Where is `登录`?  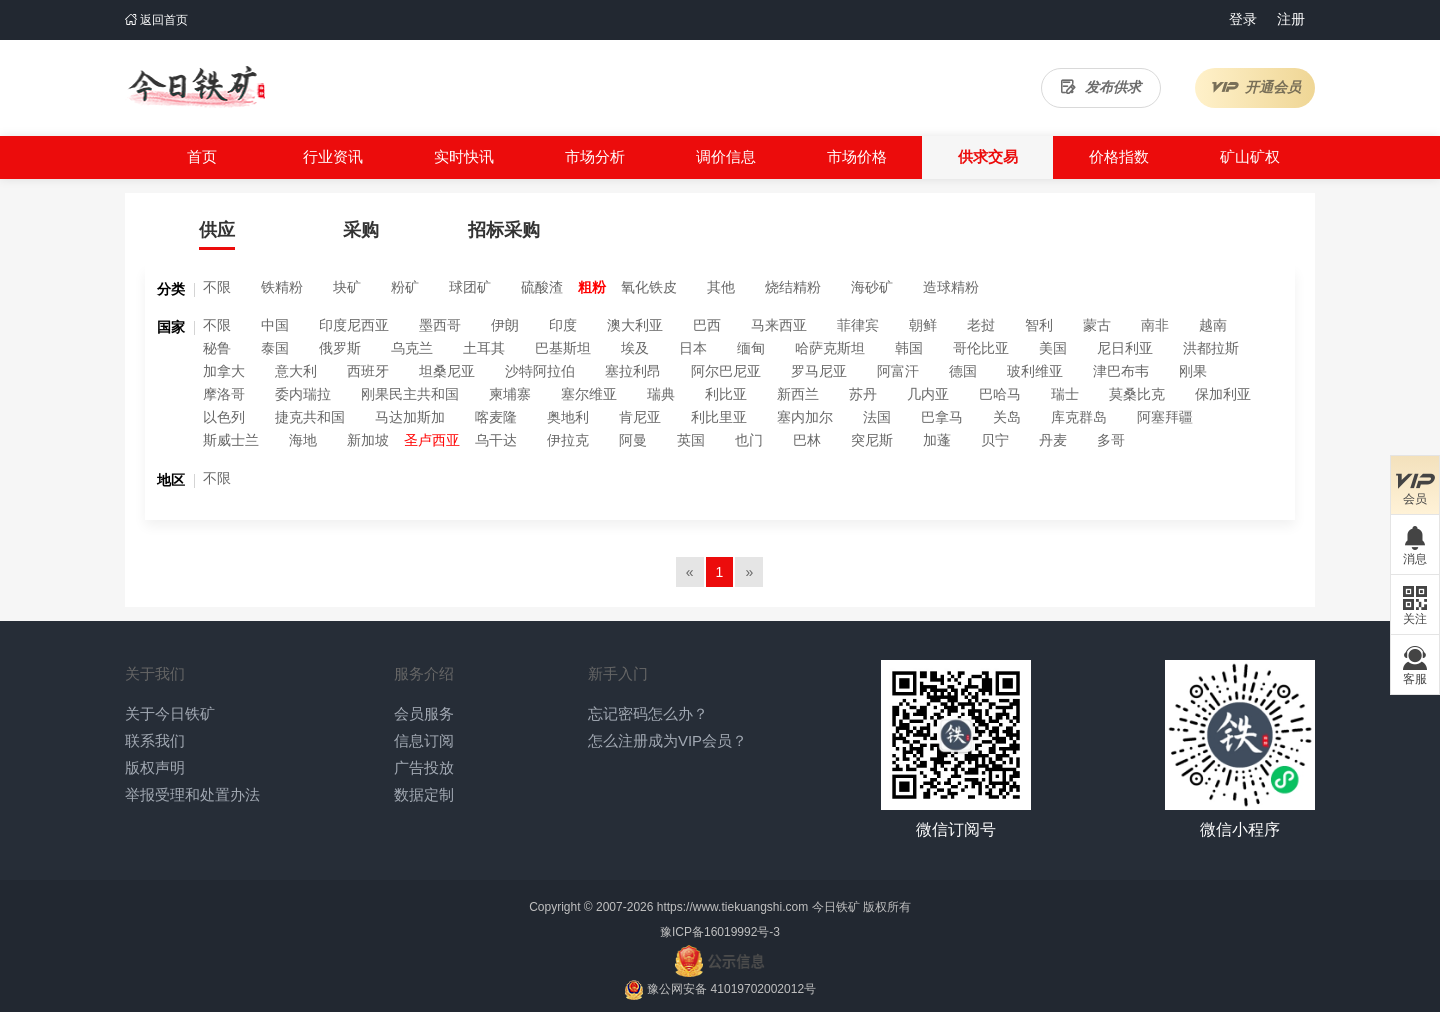
登录 is located at coordinates (1243, 19).